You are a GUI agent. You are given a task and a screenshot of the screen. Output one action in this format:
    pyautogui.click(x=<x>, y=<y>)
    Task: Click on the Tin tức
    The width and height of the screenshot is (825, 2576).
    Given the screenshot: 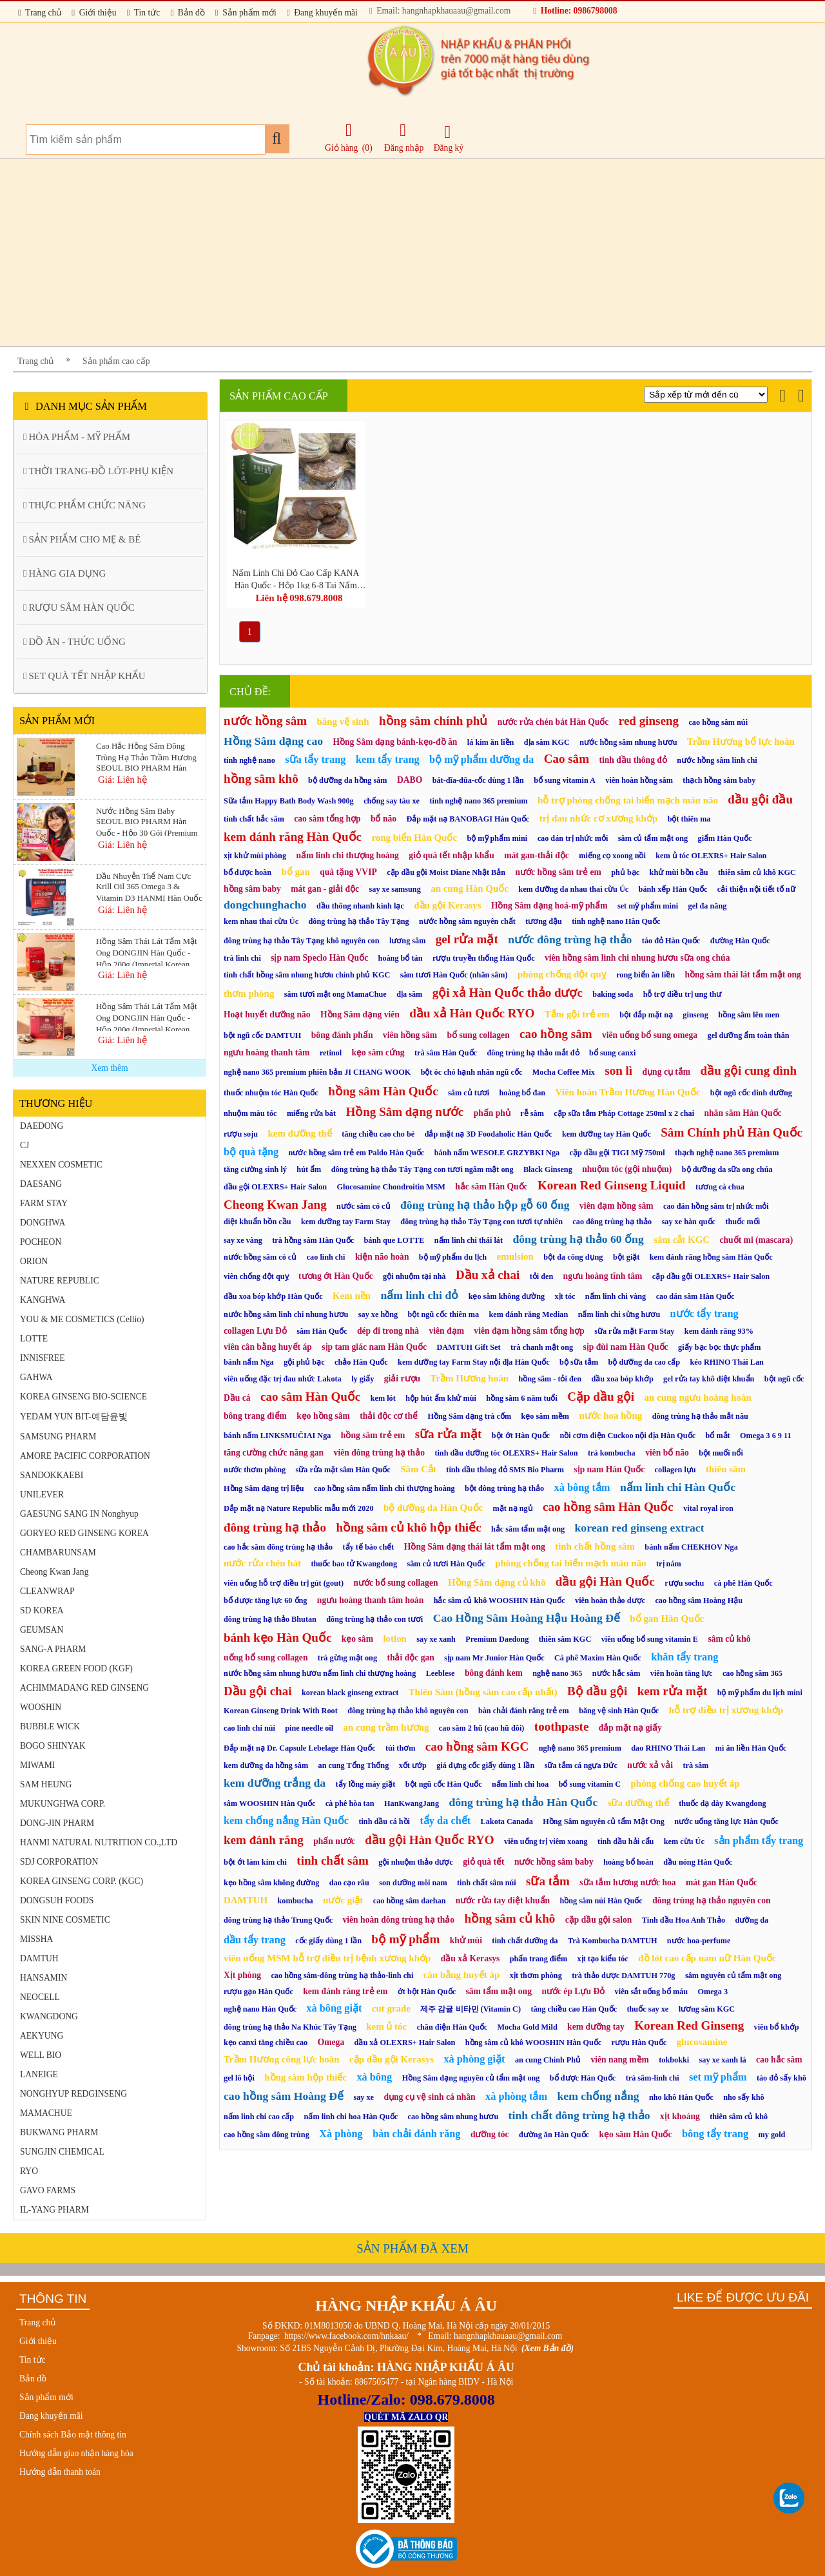 What is the action you would take?
    pyautogui.click(x=143, y=12)
    